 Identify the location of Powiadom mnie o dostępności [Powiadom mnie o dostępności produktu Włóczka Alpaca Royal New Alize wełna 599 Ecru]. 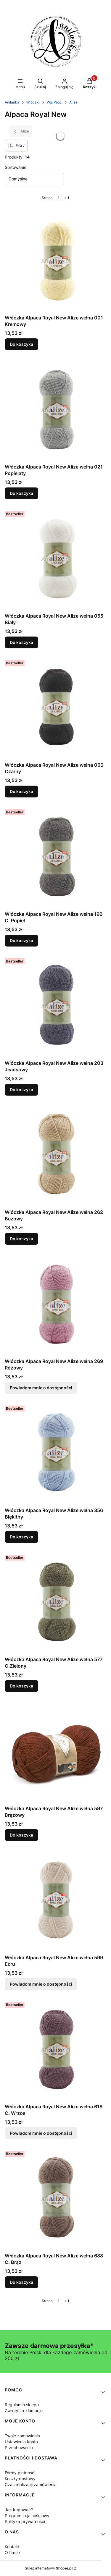
(41, 1983).